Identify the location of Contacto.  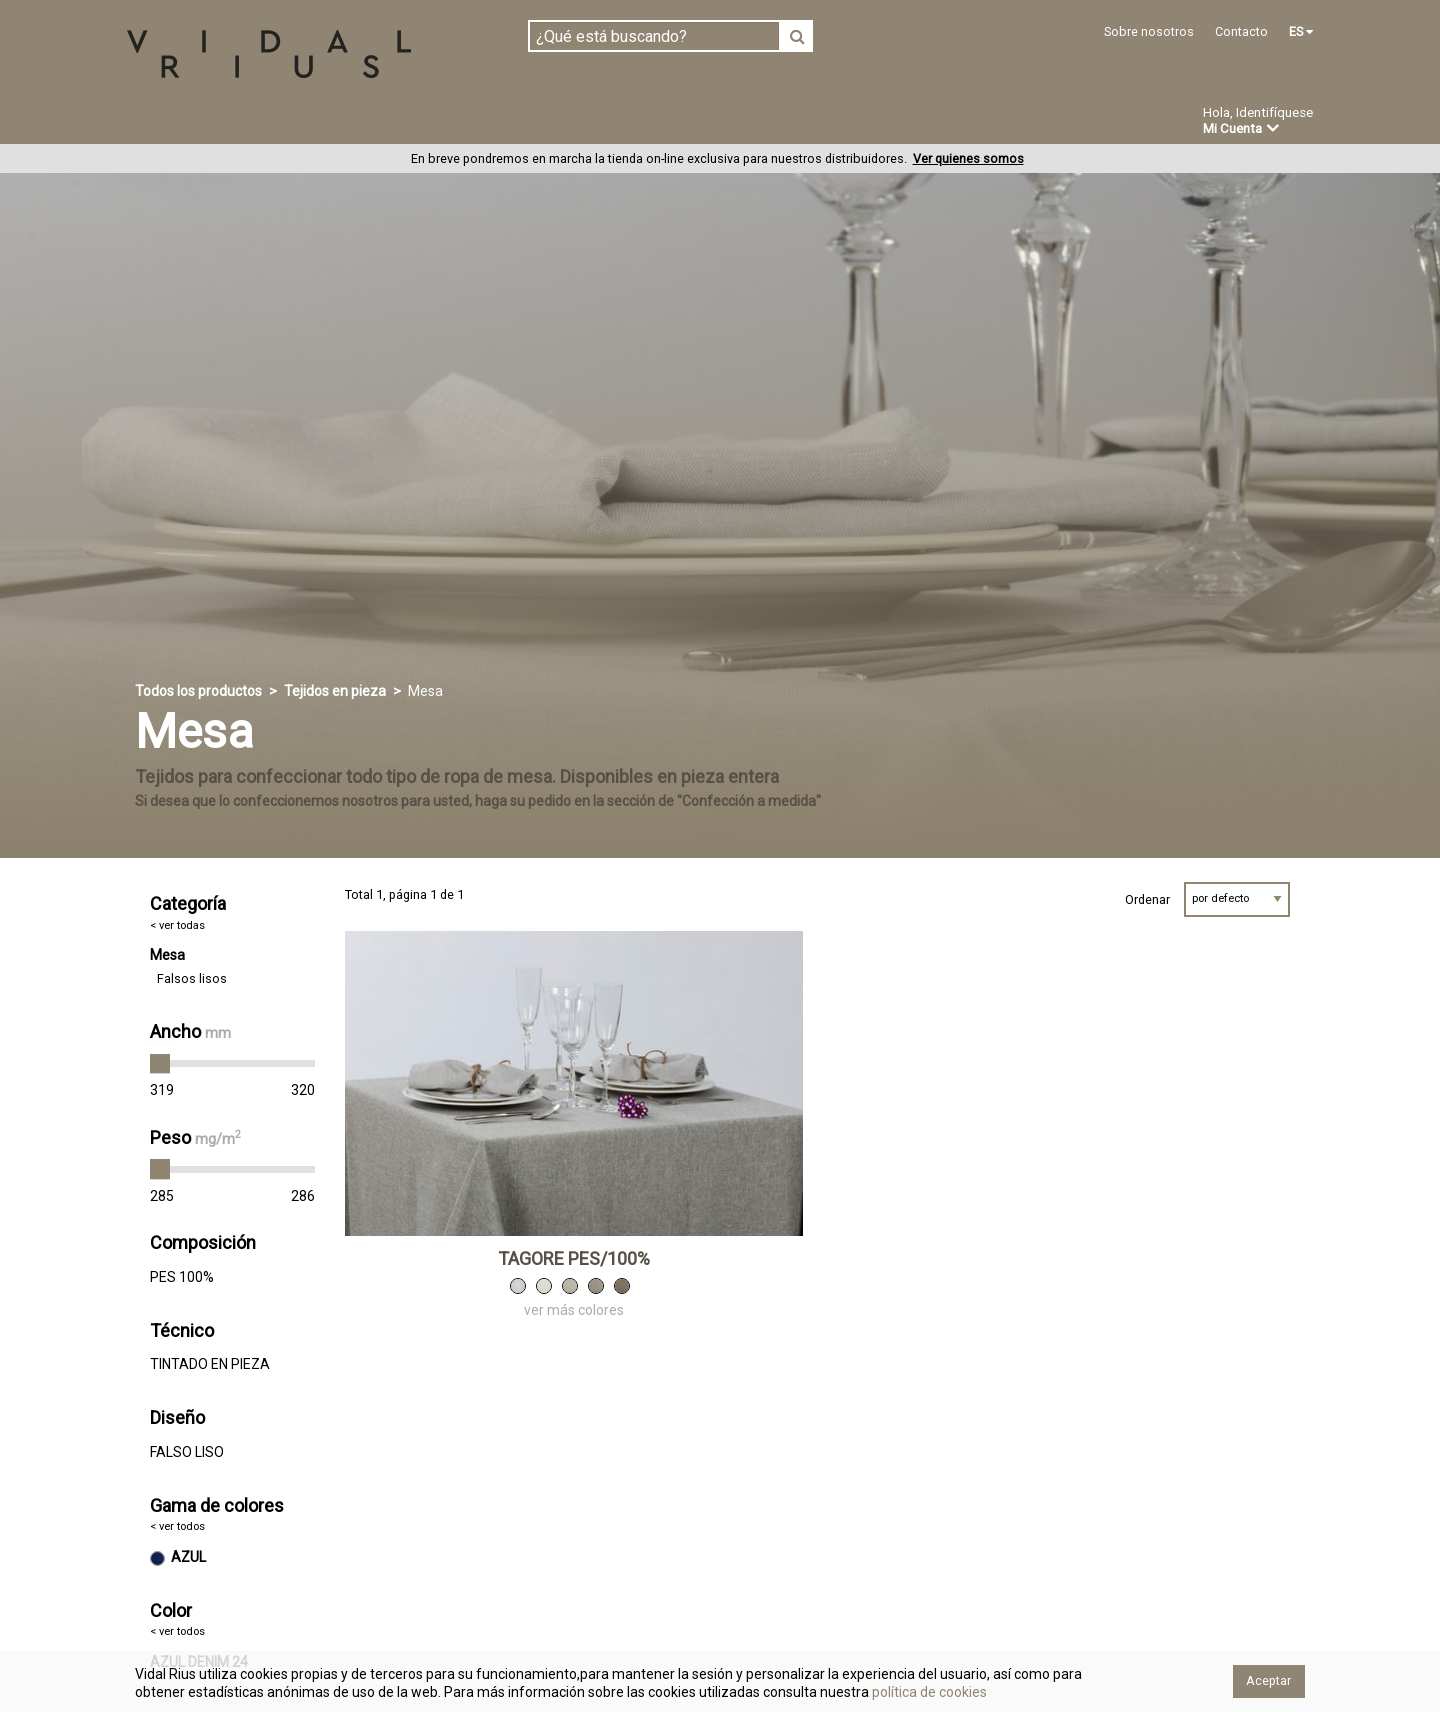
(1241, 31).